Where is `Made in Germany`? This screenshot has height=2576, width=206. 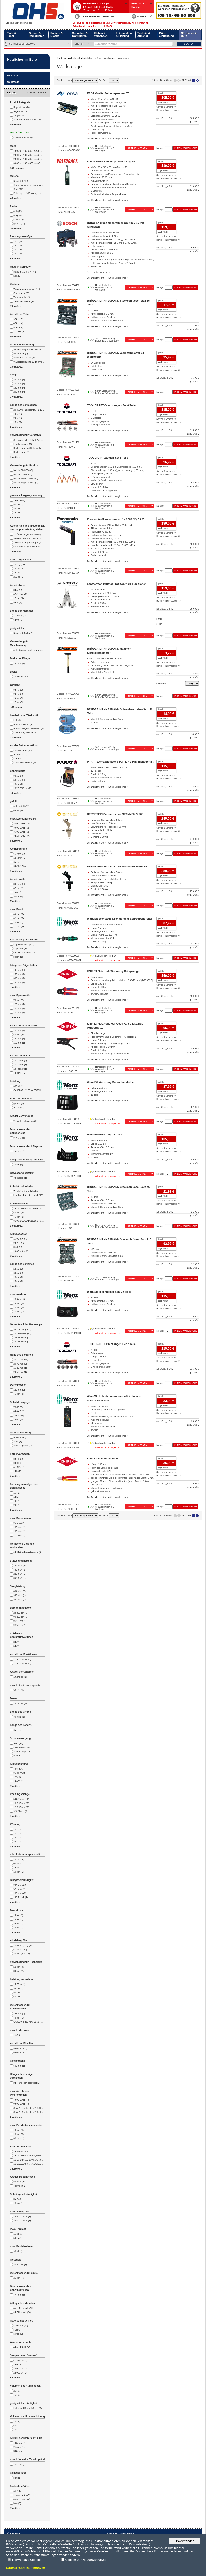
Made in Germany is located at coordinates (20, 266).